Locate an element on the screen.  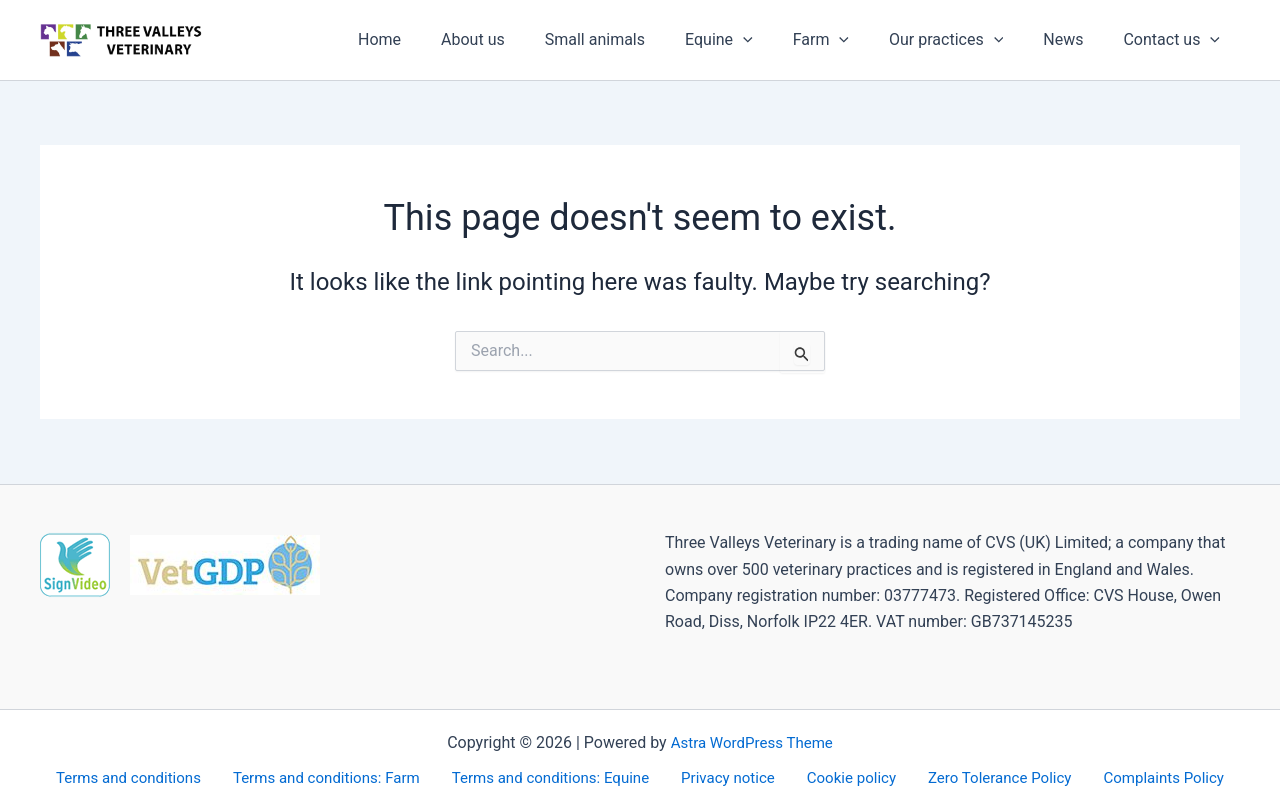
Privacy notice is located at coordinates (734, 777).